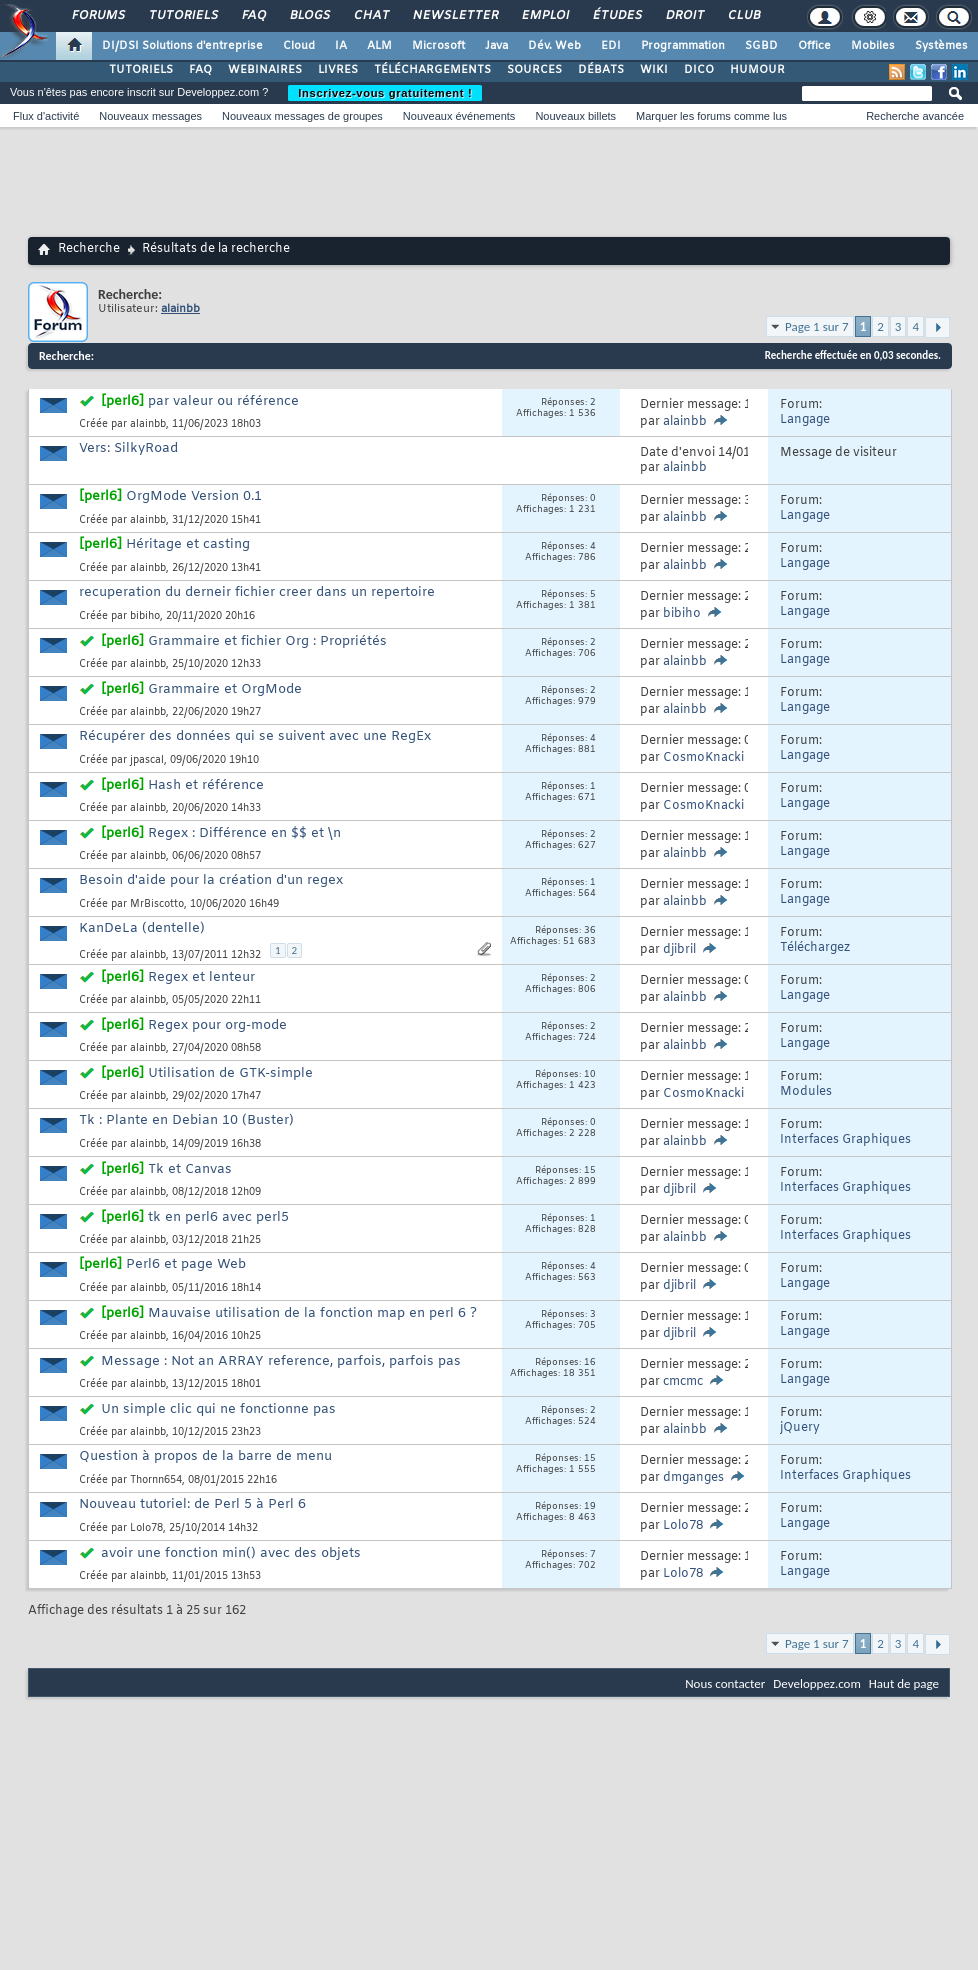 This screenshot has height=1970, width=978. What do you see at coordinates (265, 70) in the screenshot?
I see `WEBINAIRES` at bounding box center [265, 70].